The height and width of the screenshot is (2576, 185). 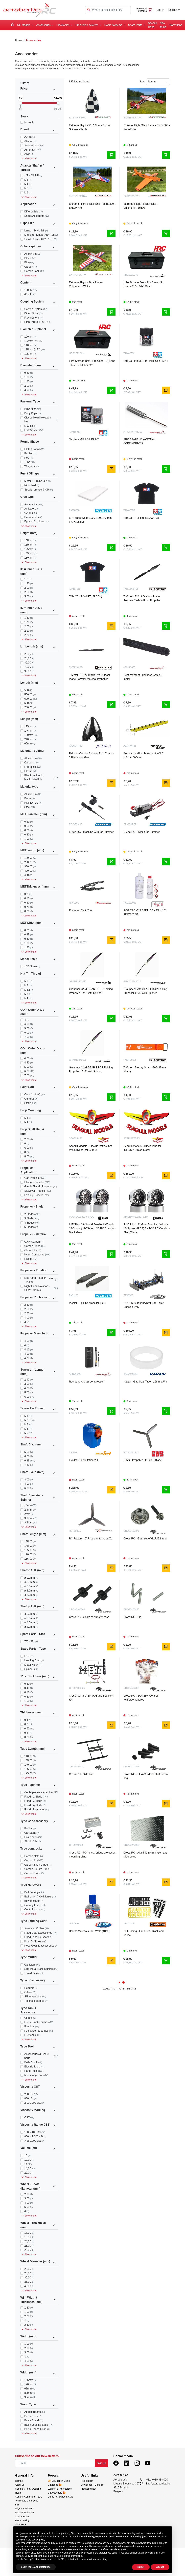 I want to click on 3.2mm, so click(x=30, y=1522).